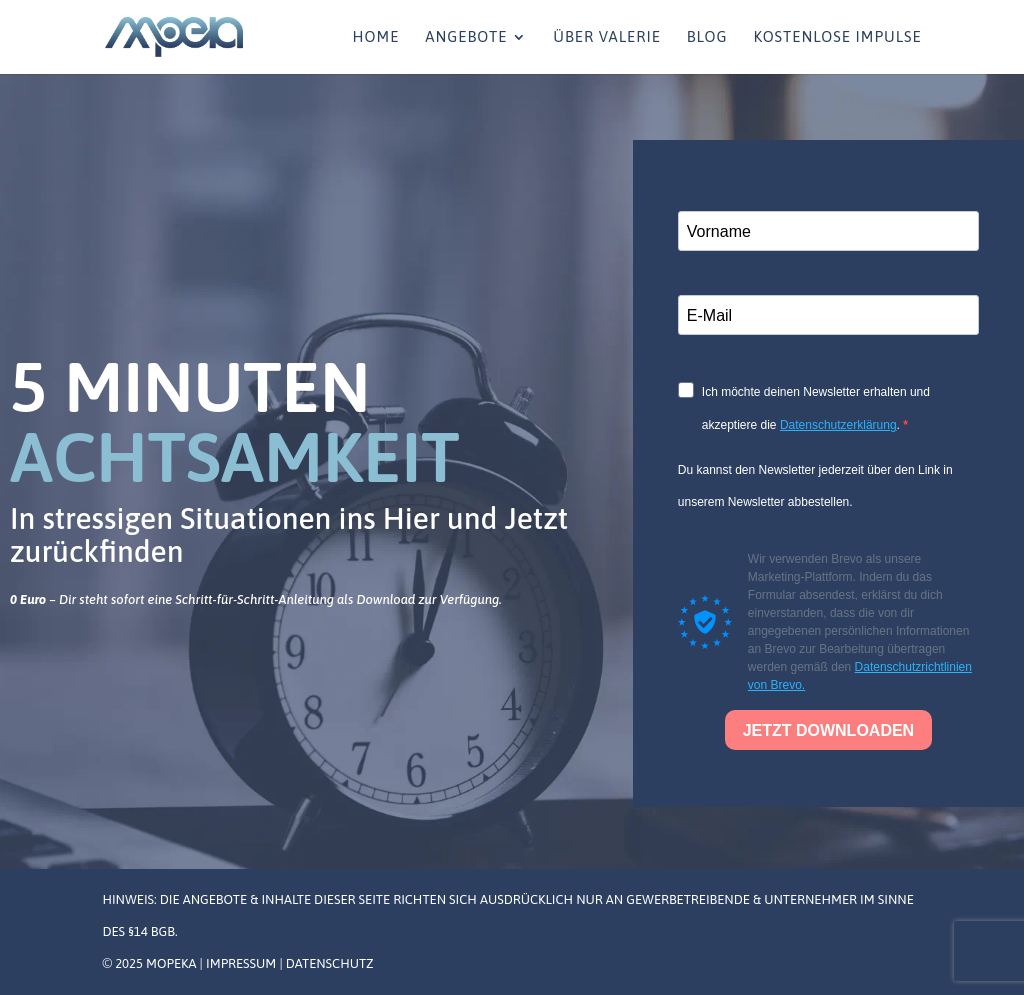 The height and width of the screenshot is (995, 1024). What do you see at coordinates (815, 486) in the screenshot?
I see `Du kannst den Newsletter jederzeit über den Link in unserem Newsletter abbestellen.` at bounding box center [815, 486].